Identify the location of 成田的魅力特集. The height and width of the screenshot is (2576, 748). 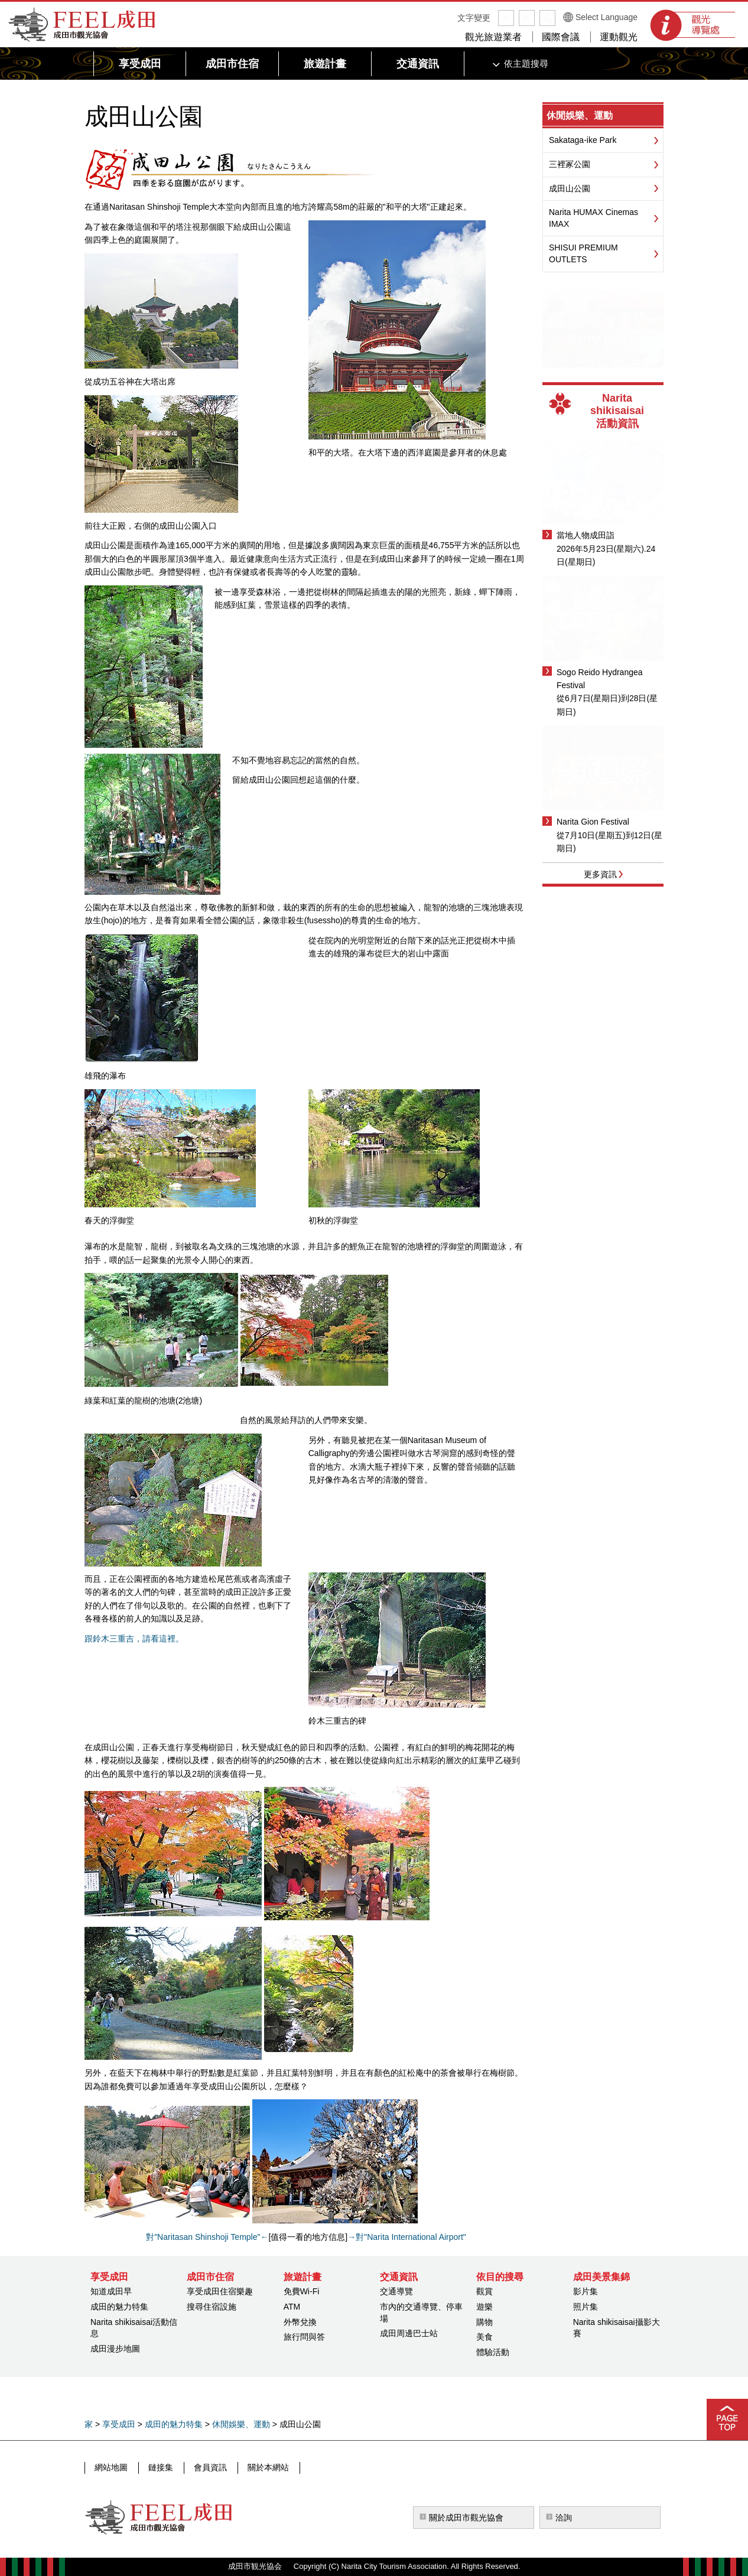
(119, 2306).